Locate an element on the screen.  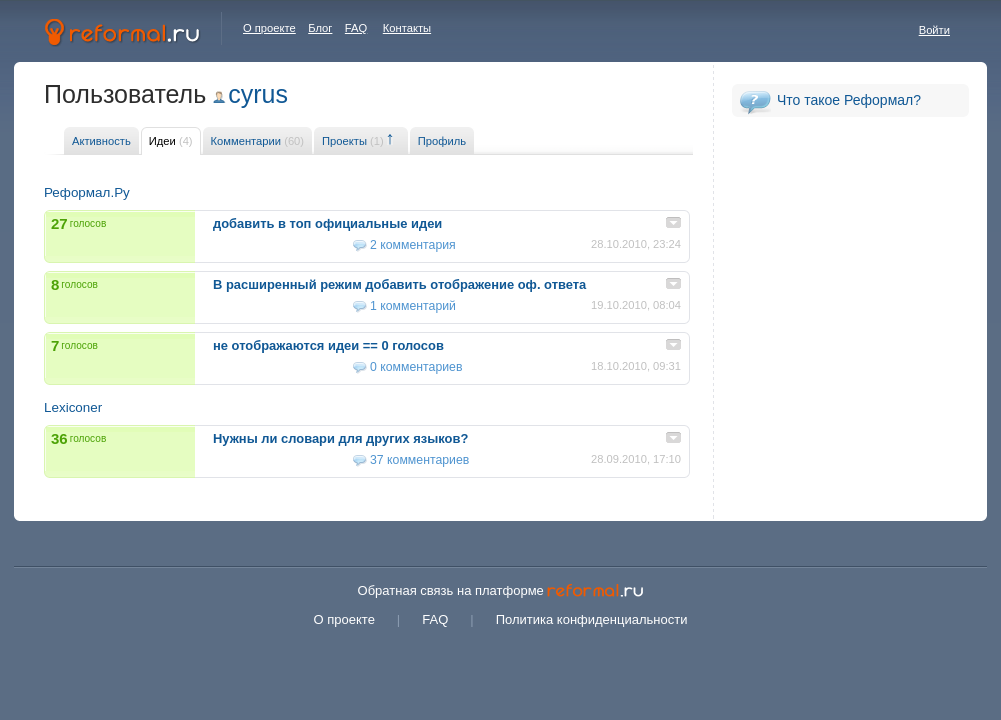
Идеи is located at coordinates (171, 141).